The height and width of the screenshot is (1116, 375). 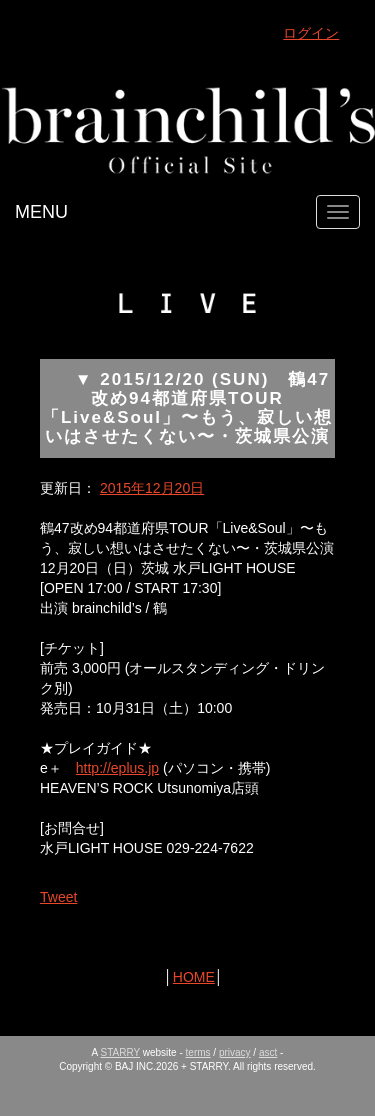 I want to click on http://eplus.jp, so click(x=117, y=768).